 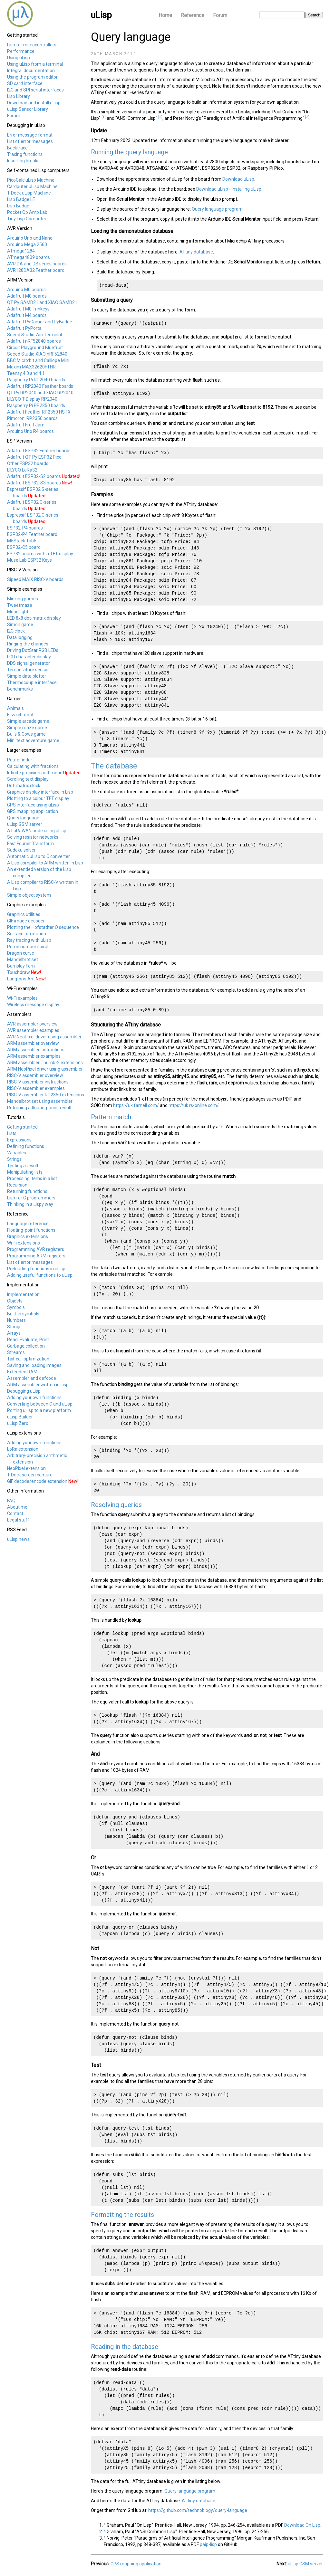 What do you see at coordinates (31, 1378) in the screenshot?
I see `Assembler and defcode` at bounding box center [31, 1378].